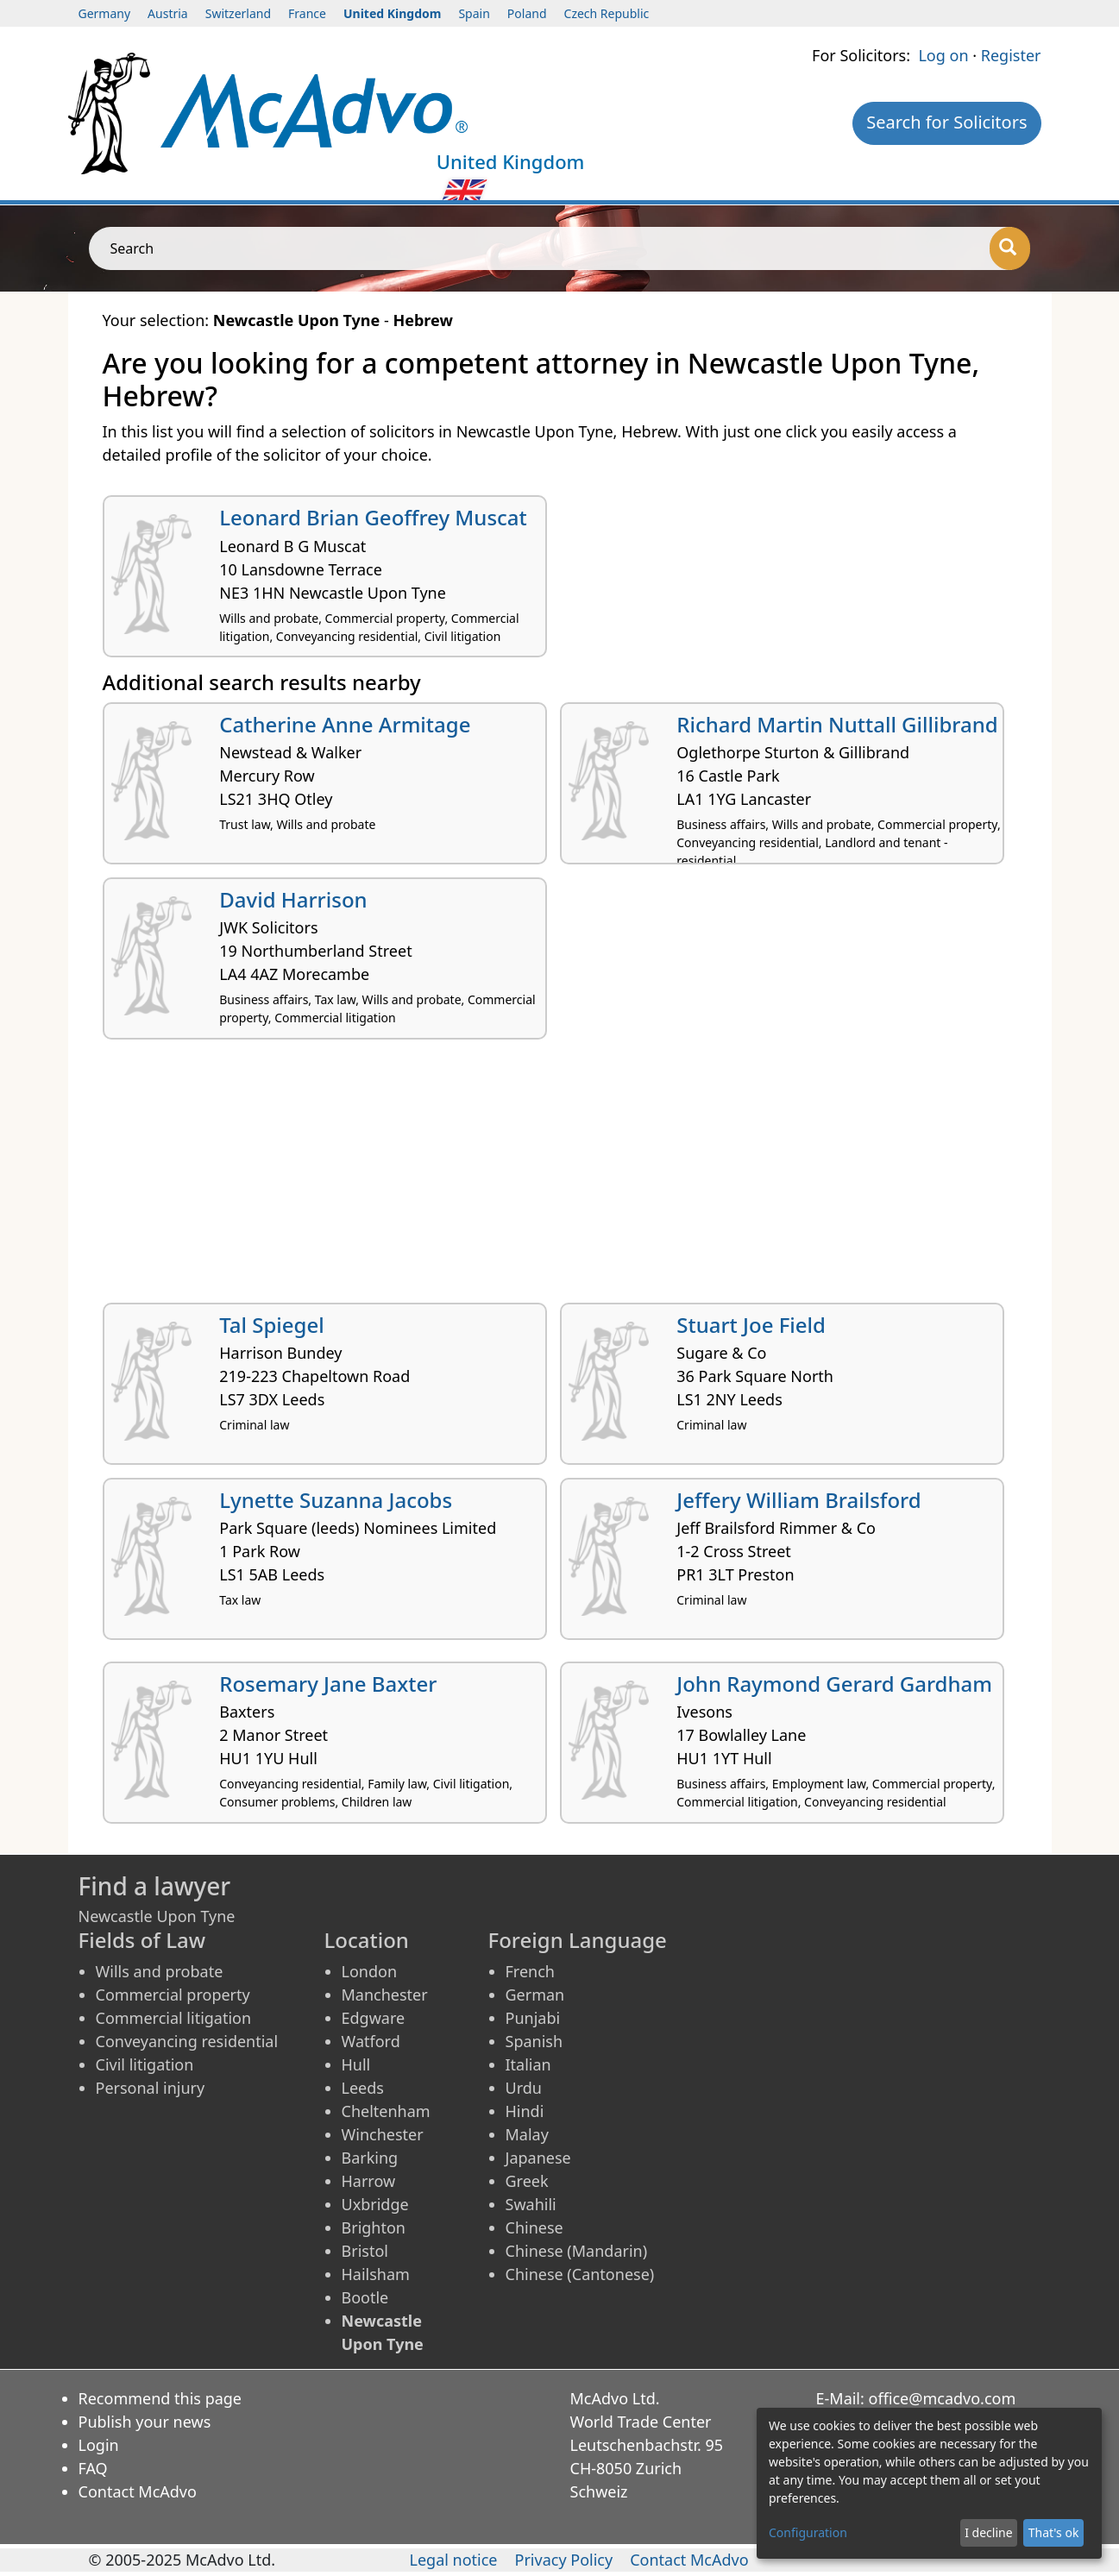 The image size is (1119, 2576). I want to click on Switzerland, so click(238, 13).